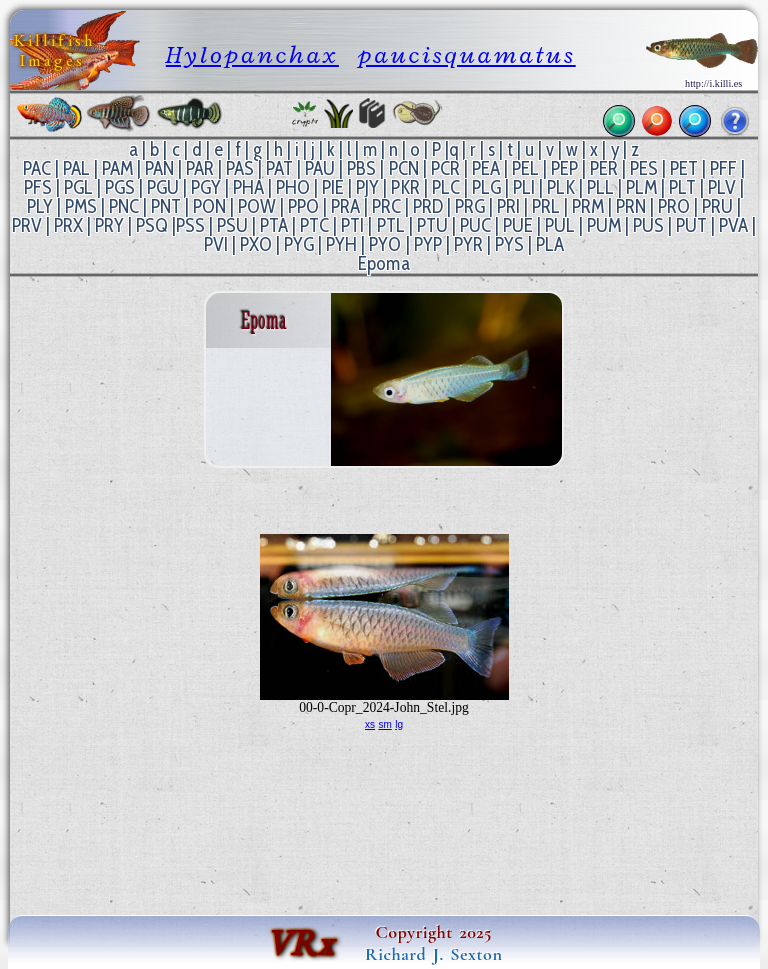 The height and width of the screenshot is (969, 768). I want to click on PGY, so click(206, 187).